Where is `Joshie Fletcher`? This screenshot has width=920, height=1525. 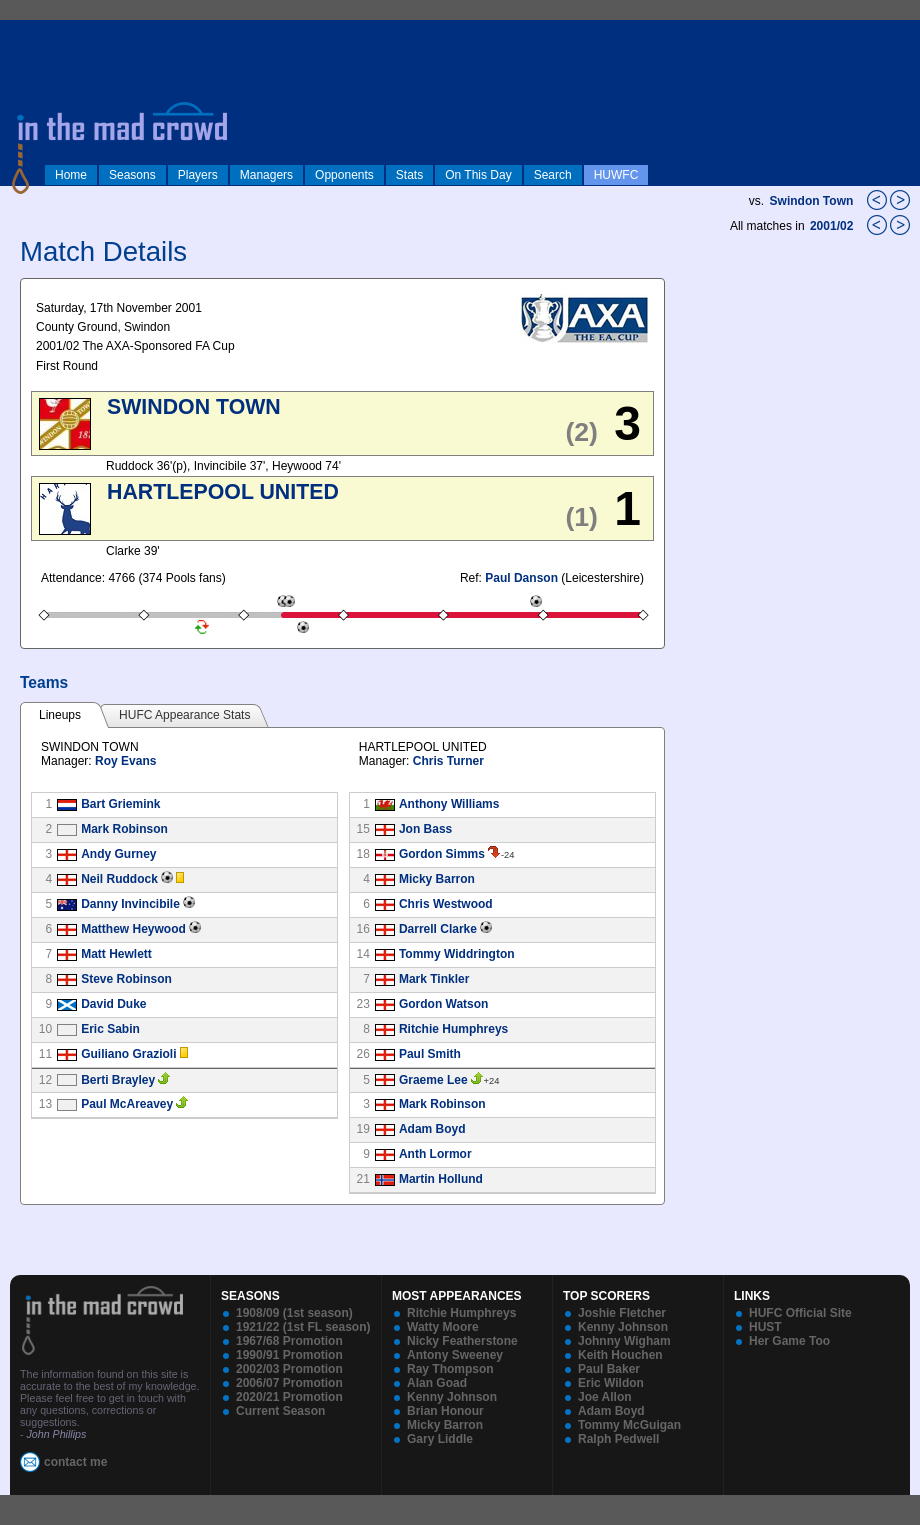
Joshie Fletcher is located at coordinates (622, 1313).